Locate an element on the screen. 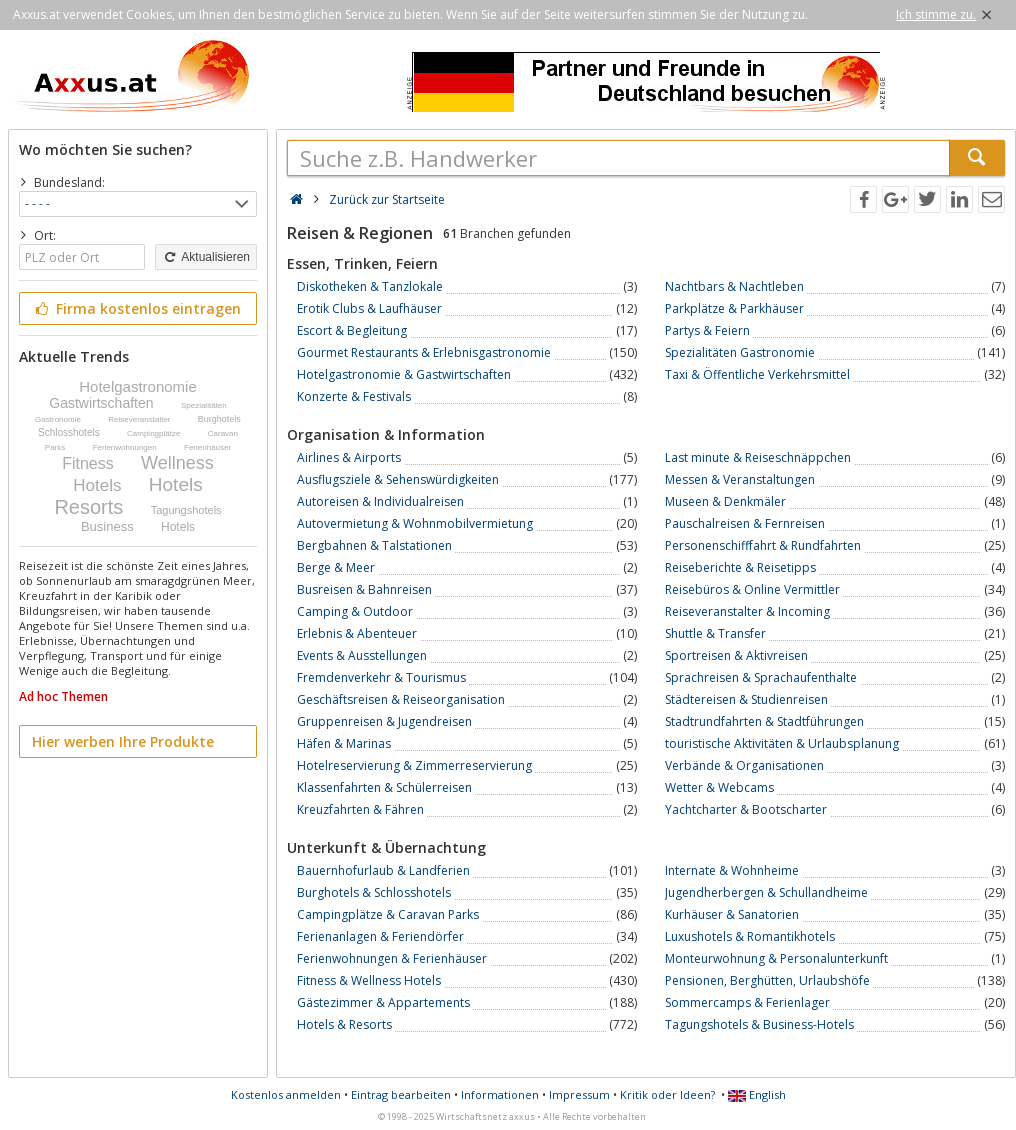  Städtereisen & Studienreisen is located at coordinates (746, 699).